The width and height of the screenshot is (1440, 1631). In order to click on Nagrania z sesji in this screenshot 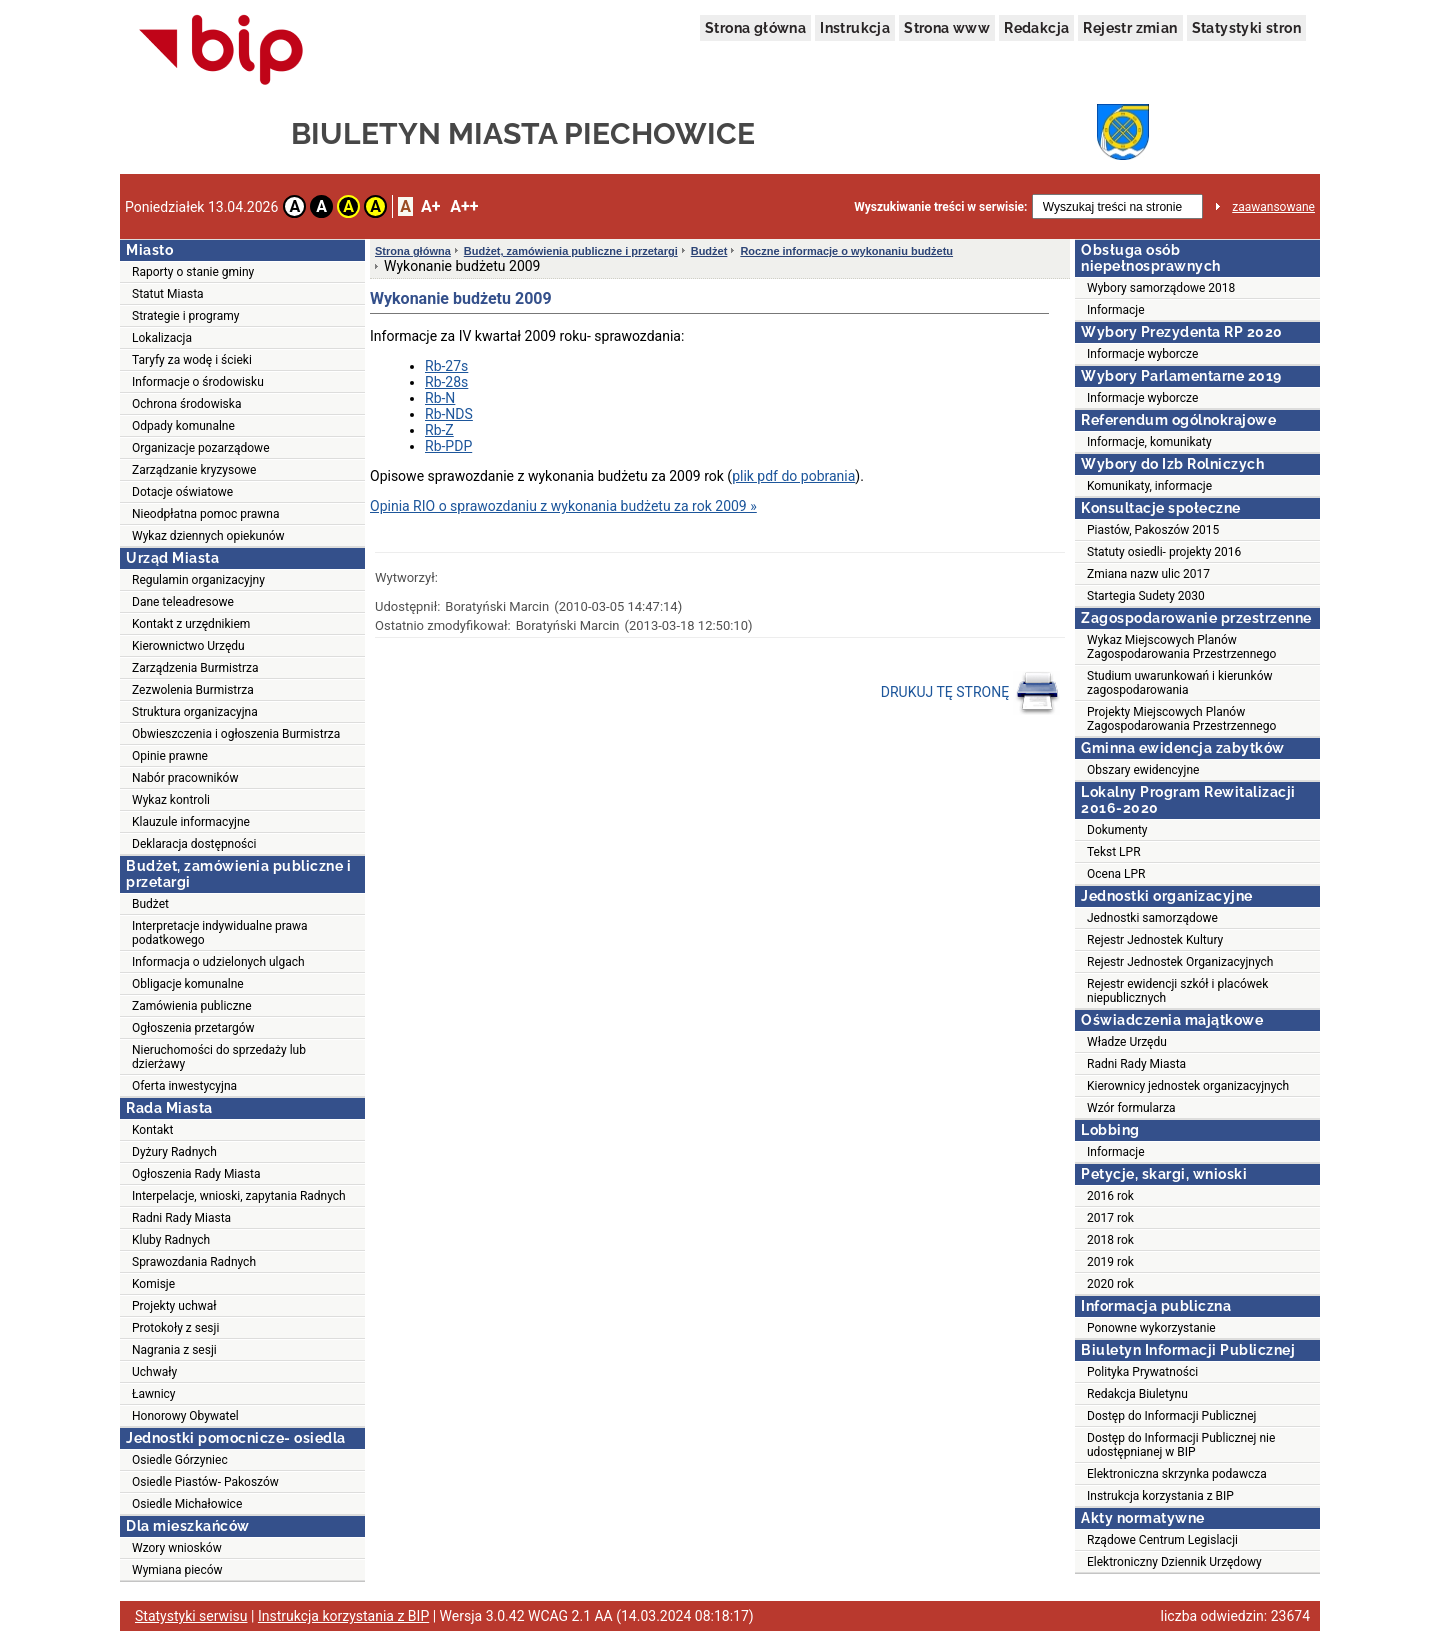, I will do `click(174, 1350)`.